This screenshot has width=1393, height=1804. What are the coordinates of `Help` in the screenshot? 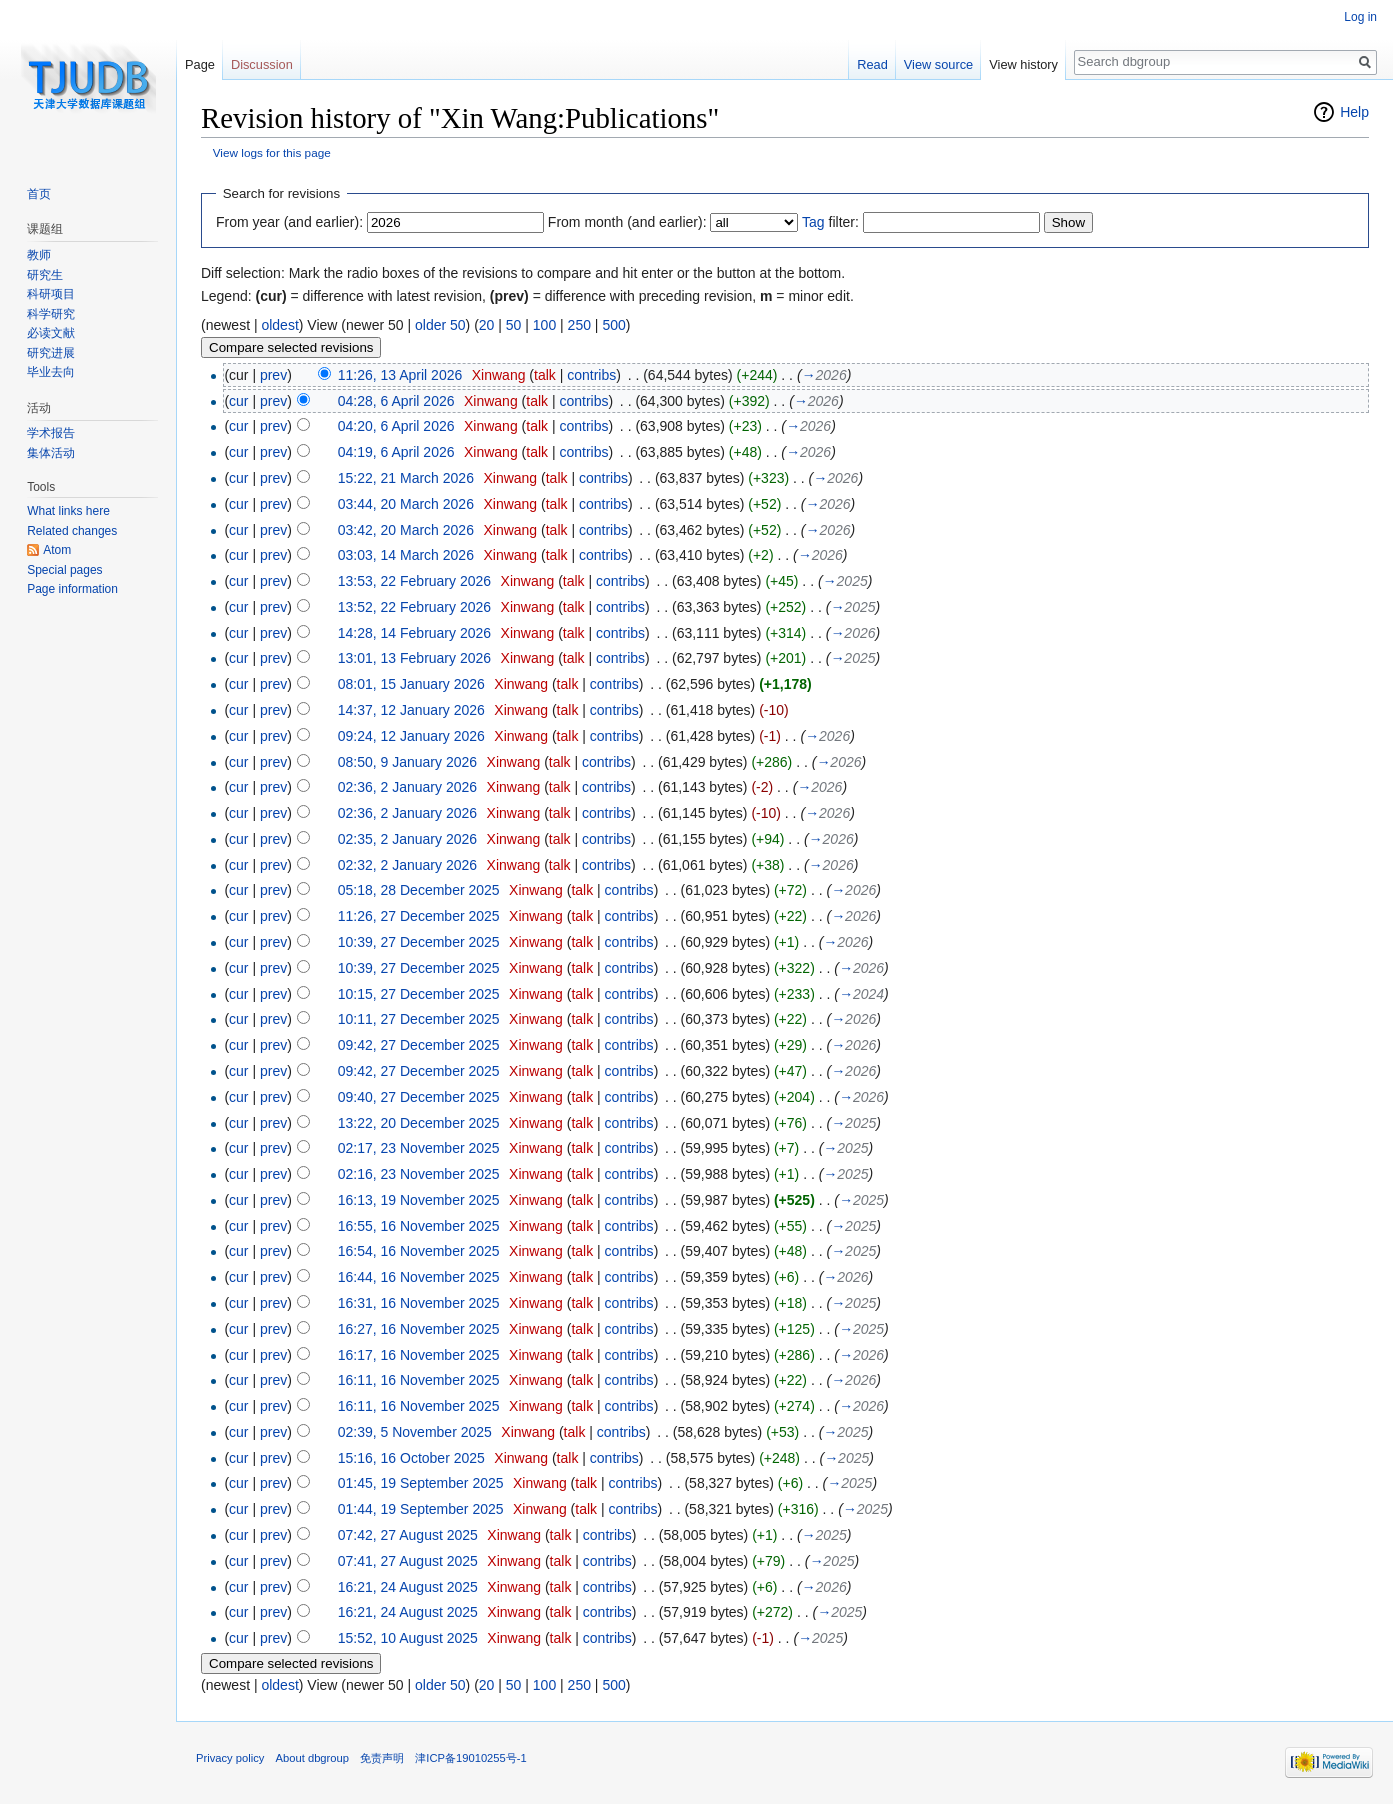 It's located at (1354, 112).